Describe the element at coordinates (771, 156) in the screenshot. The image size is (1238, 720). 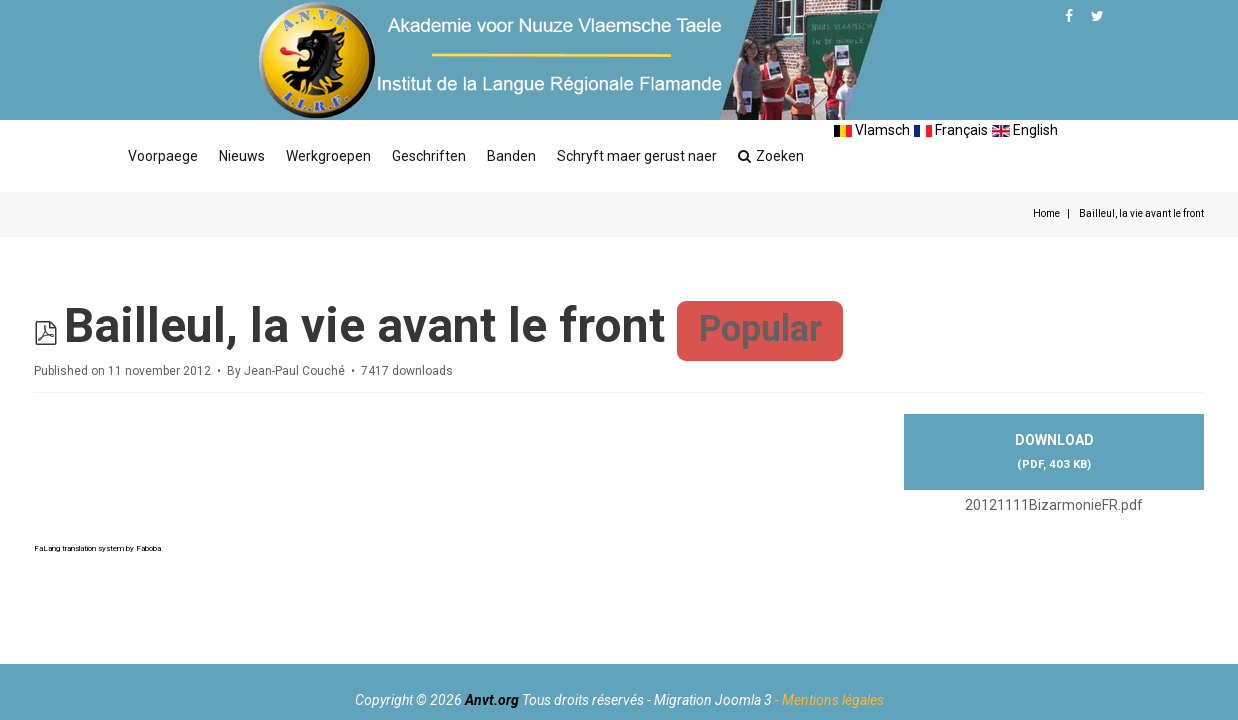
I see `Zoeken` at that location.